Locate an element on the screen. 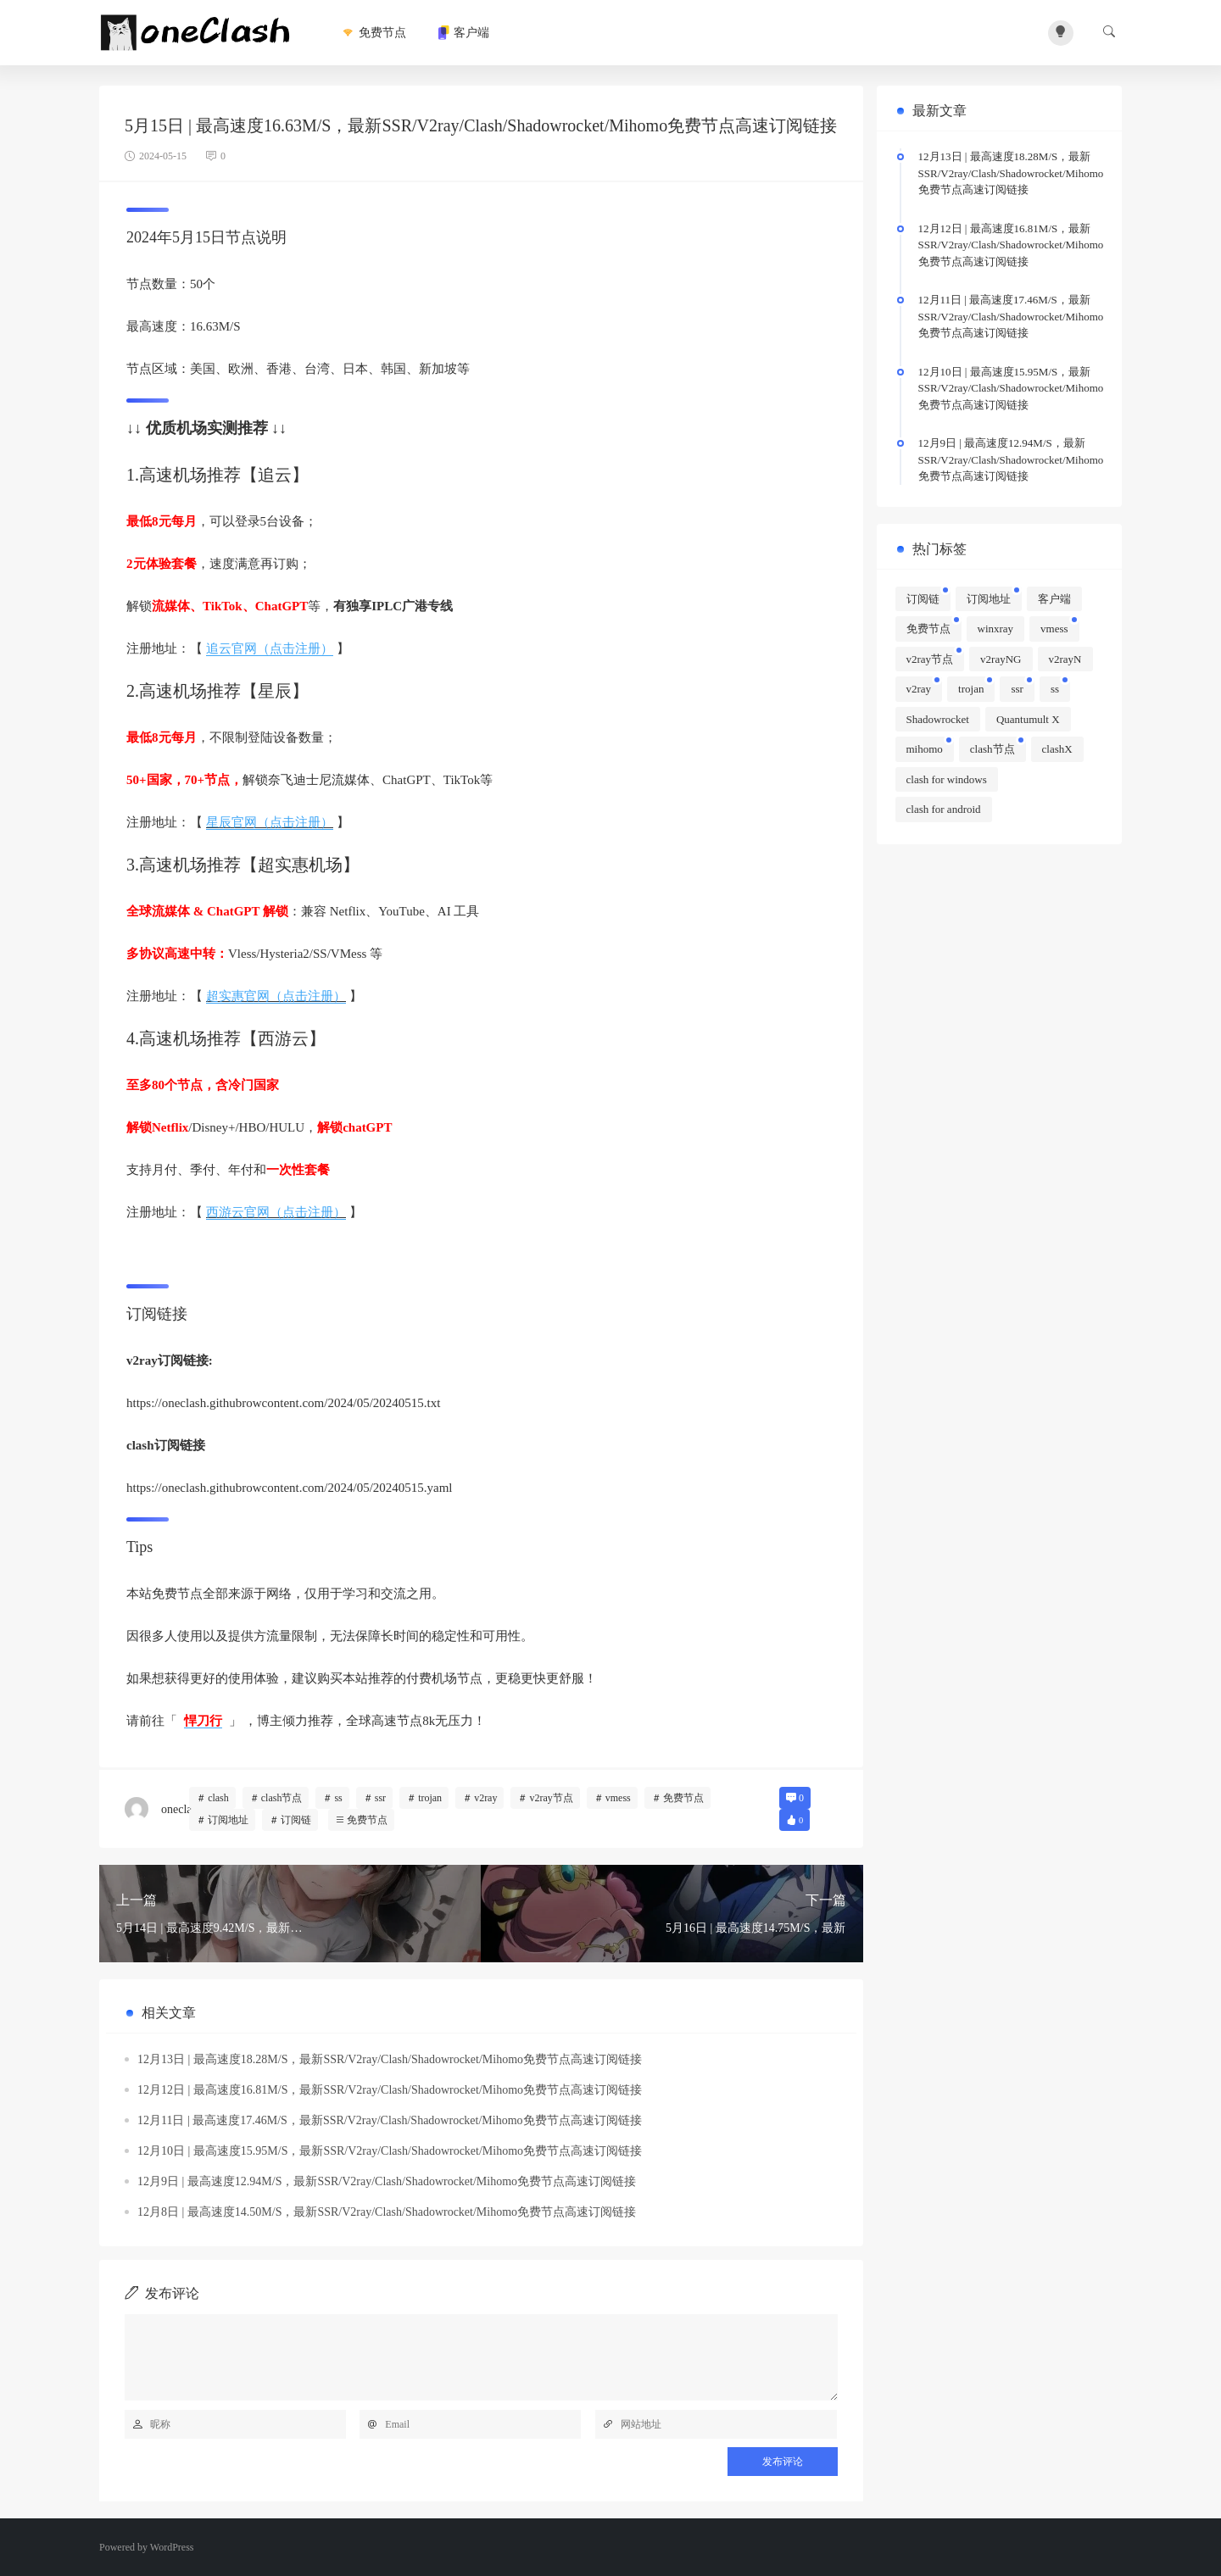 The image size is (1221, 2576). WordPress is located at coordinates (172, 2547).